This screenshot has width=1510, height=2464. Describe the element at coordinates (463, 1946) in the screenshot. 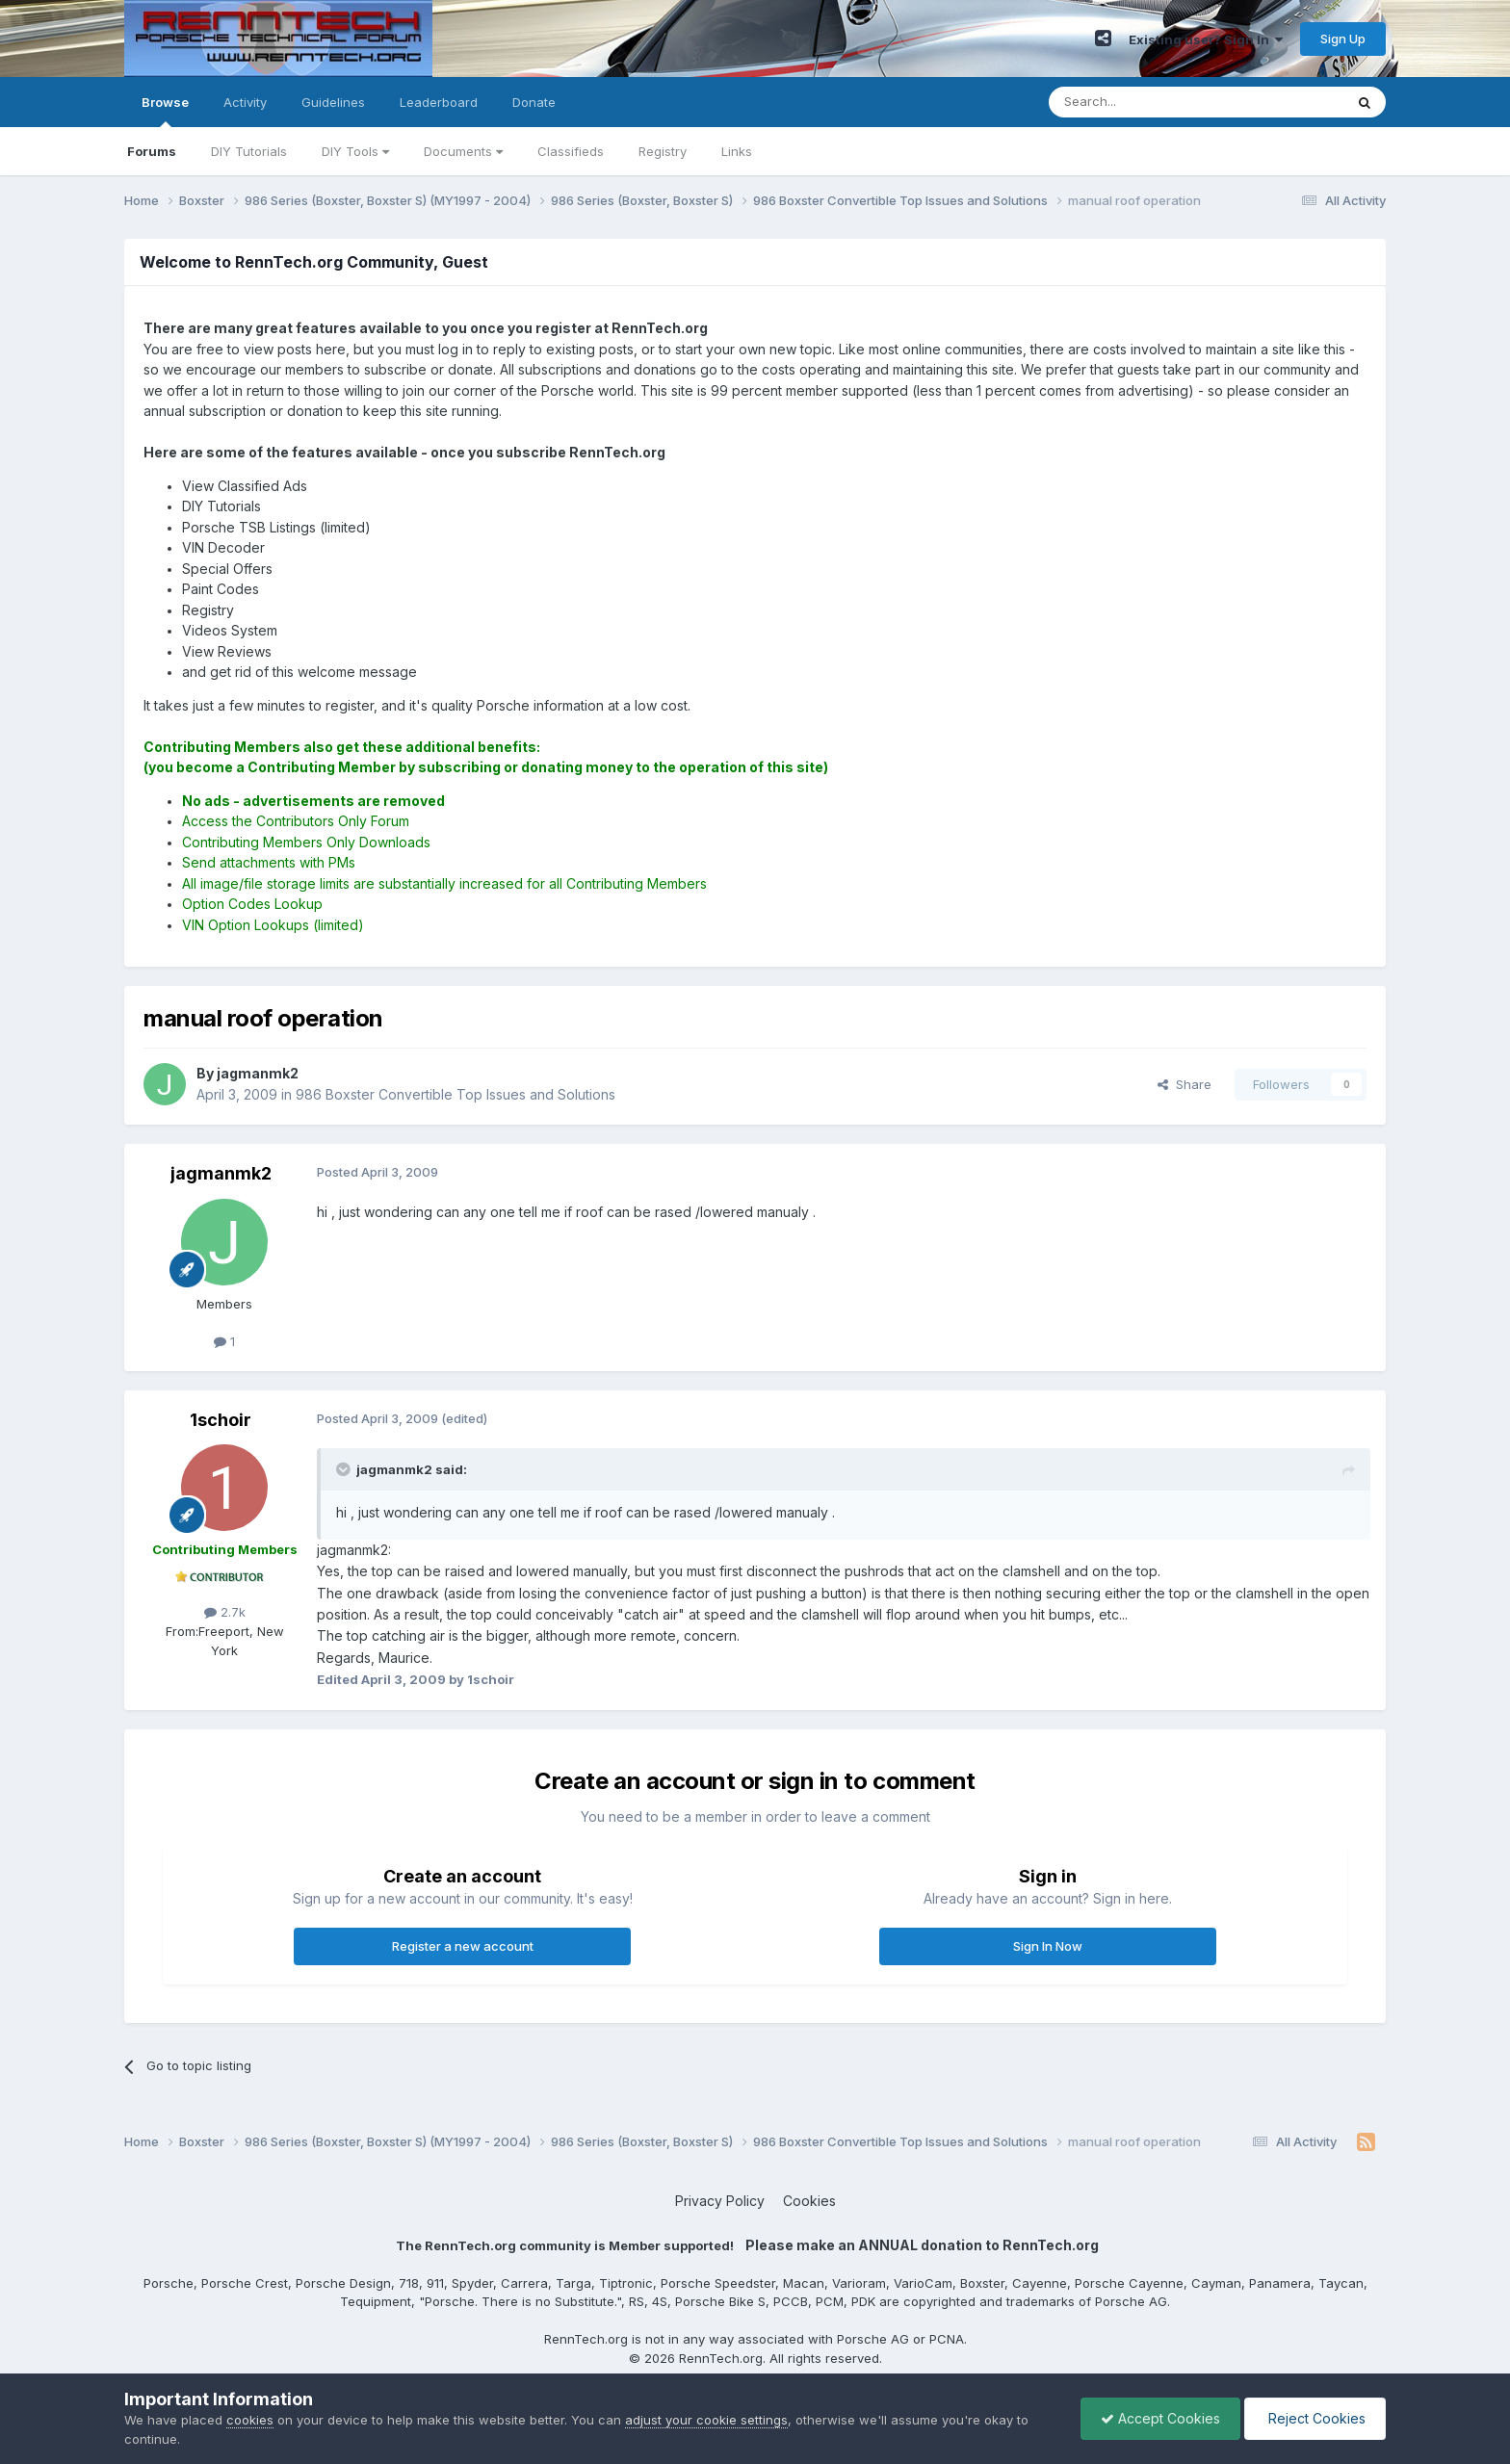

I see `Register a new account` at that location.